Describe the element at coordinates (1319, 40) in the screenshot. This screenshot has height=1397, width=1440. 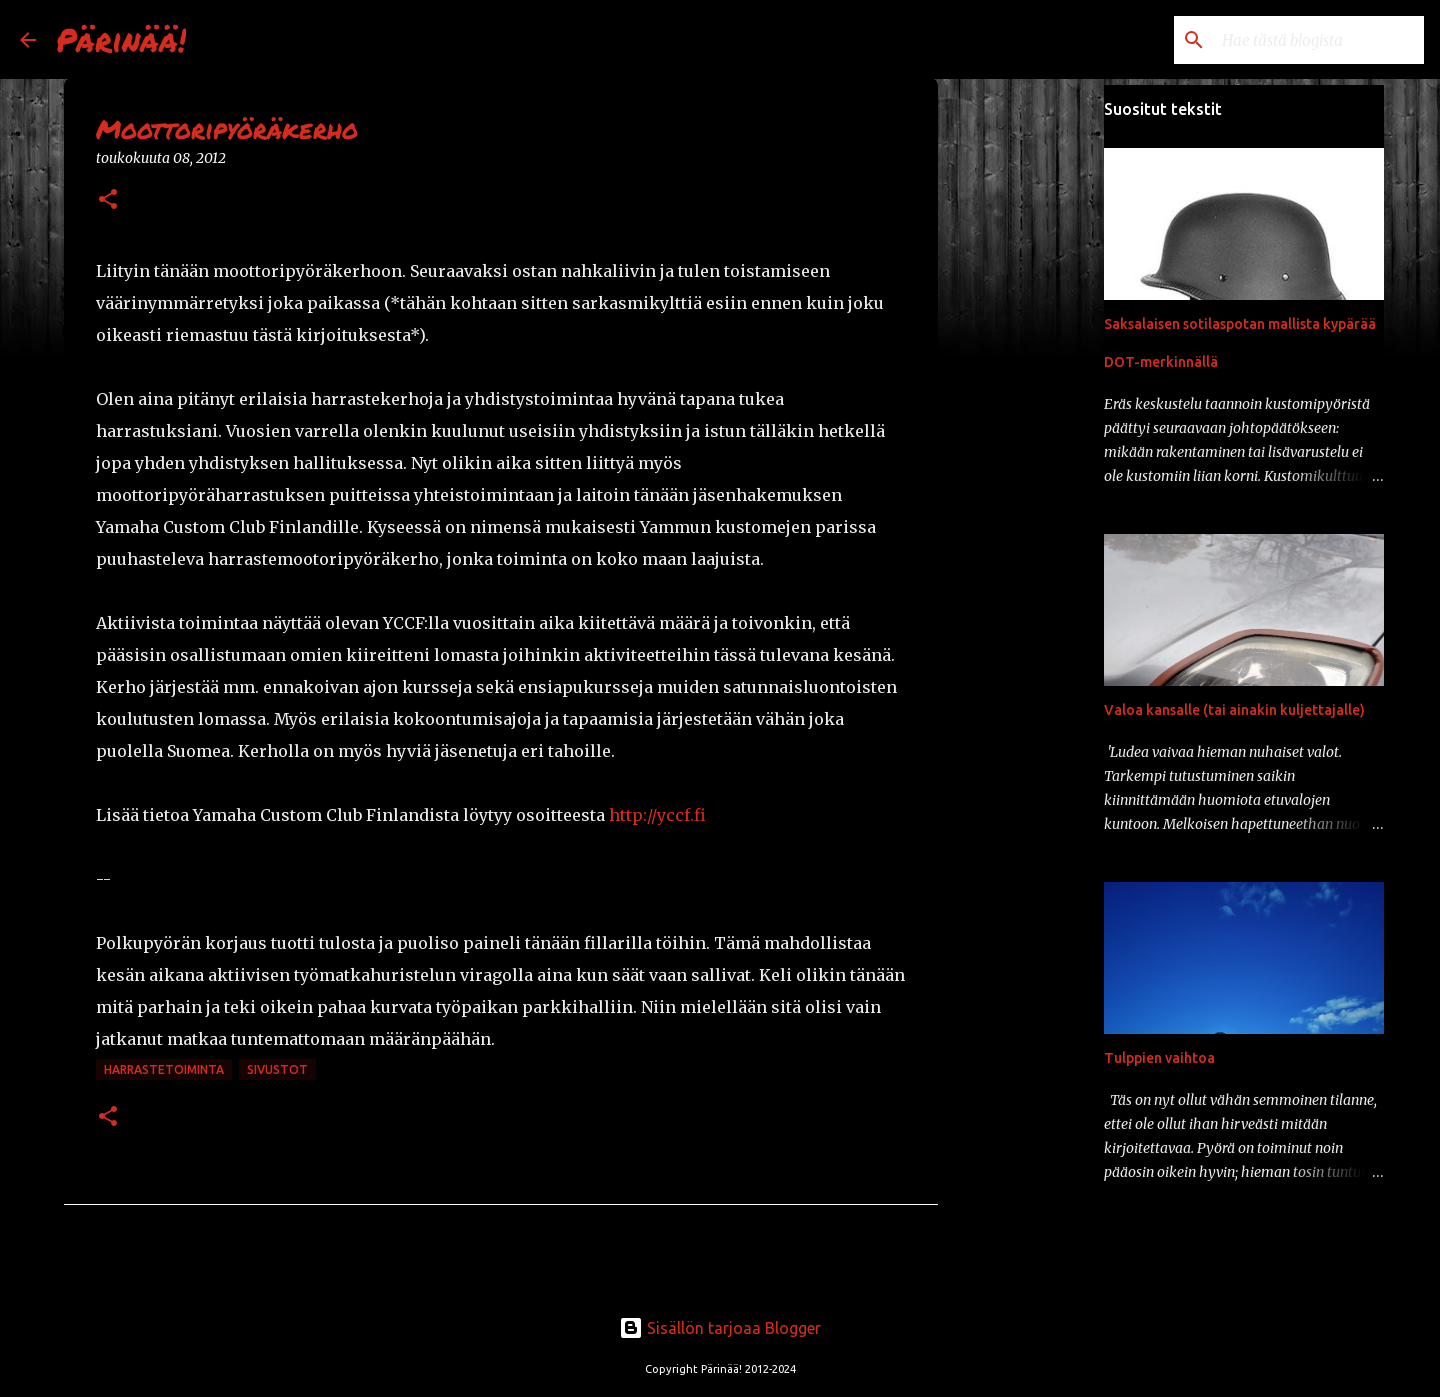
I see `[Hae tästä blogista]` at that location.